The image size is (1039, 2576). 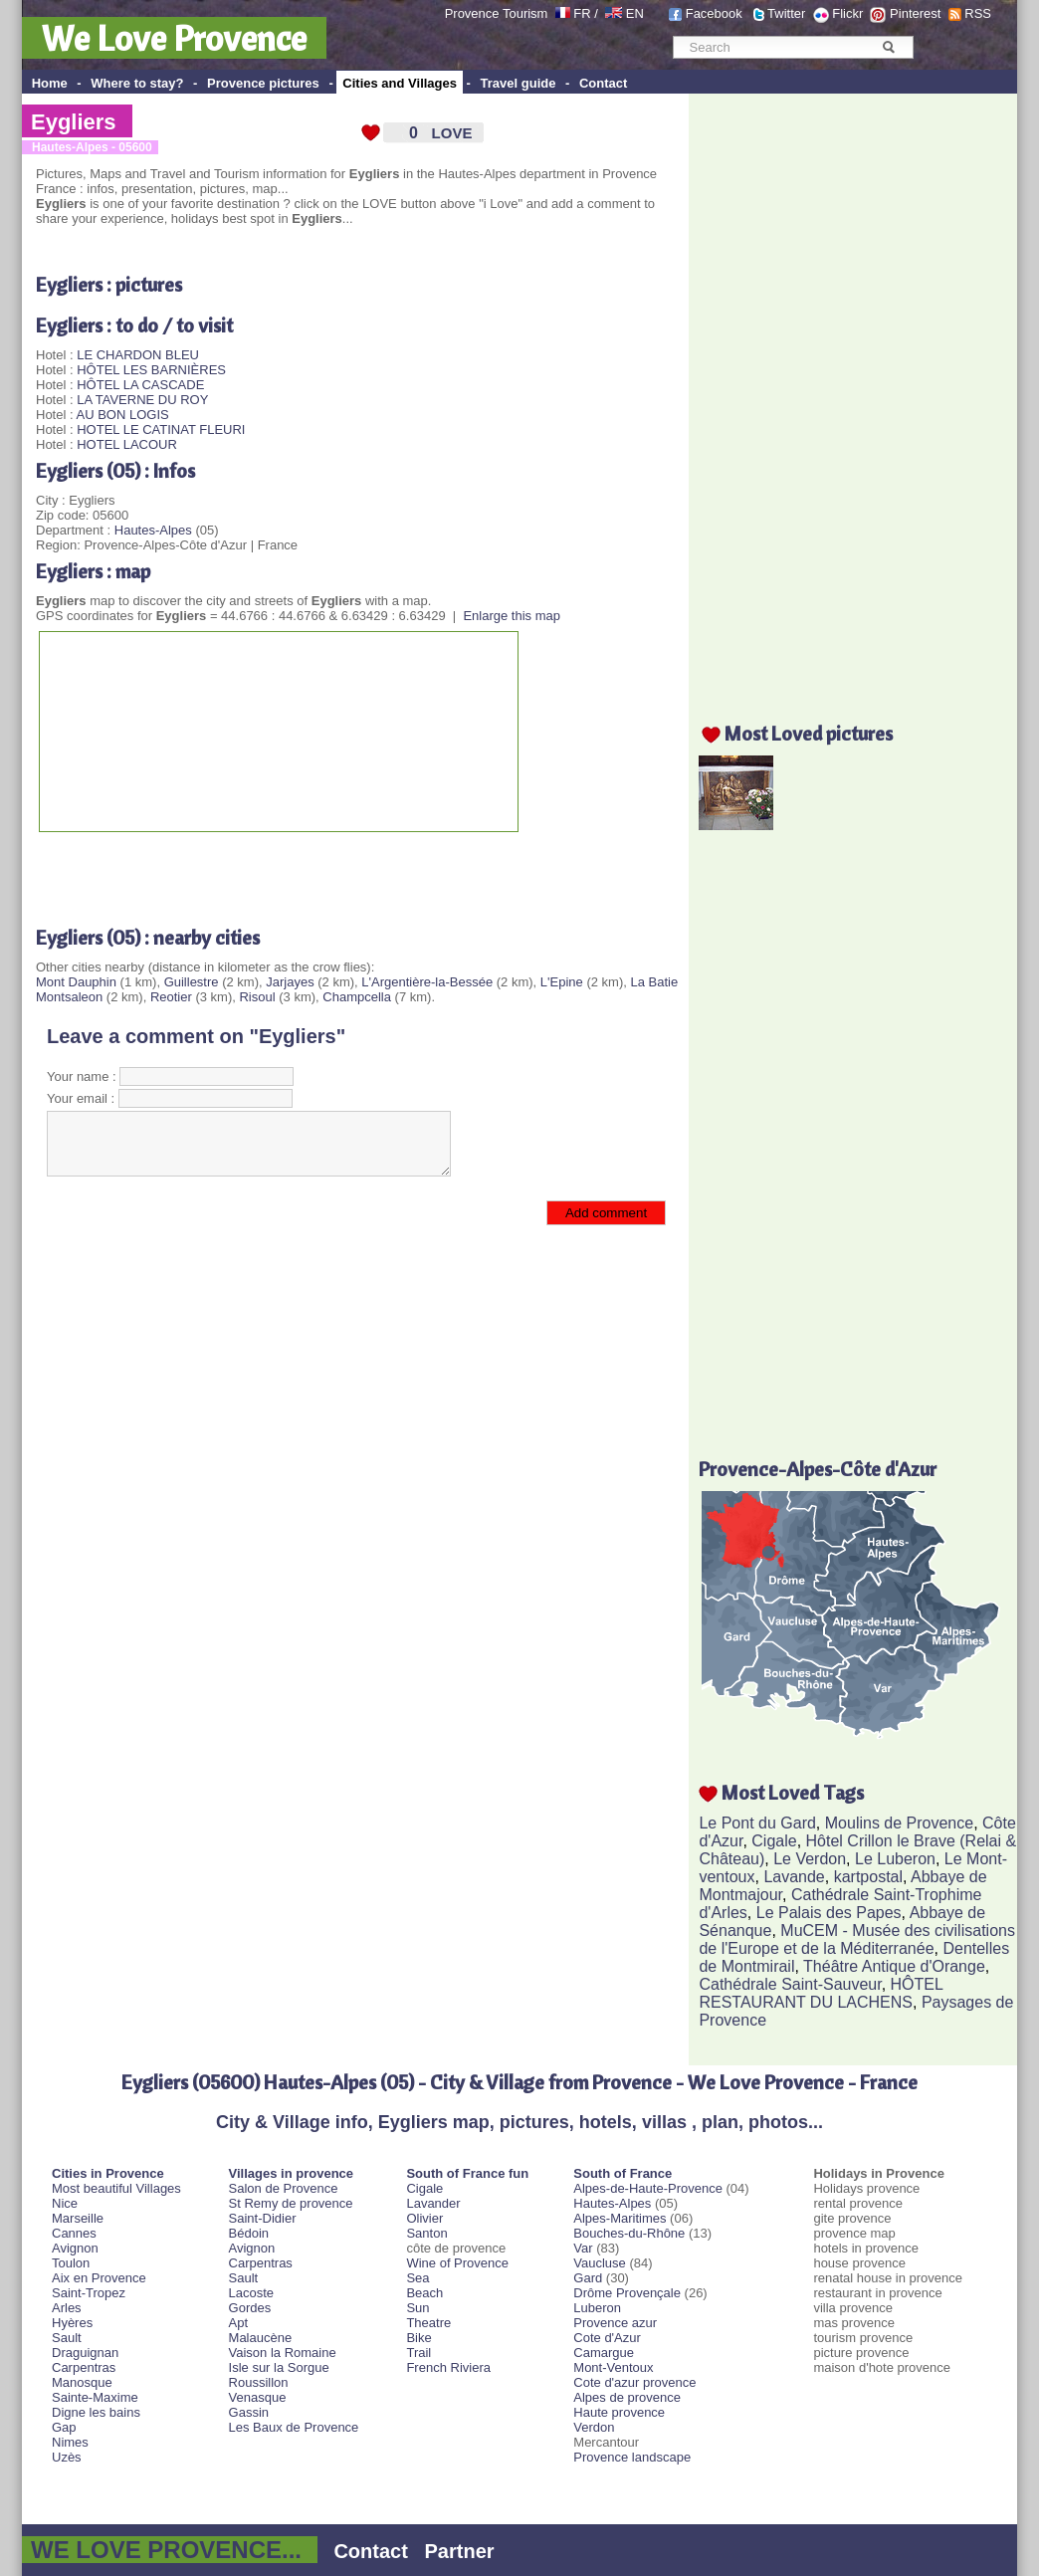 I want to click on HOTEL LACOUR, so click(x=127, y=444).